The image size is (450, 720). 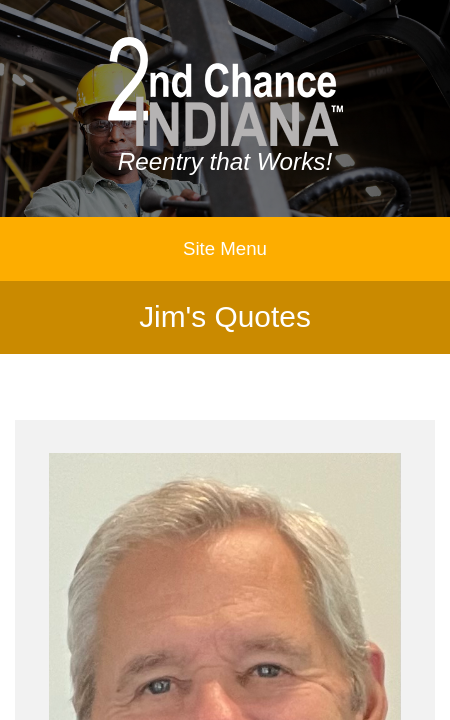 What do you see at coordinates (225, 248) in the screenshot?
I see `Site Menu` at bounding box center [225, 248].